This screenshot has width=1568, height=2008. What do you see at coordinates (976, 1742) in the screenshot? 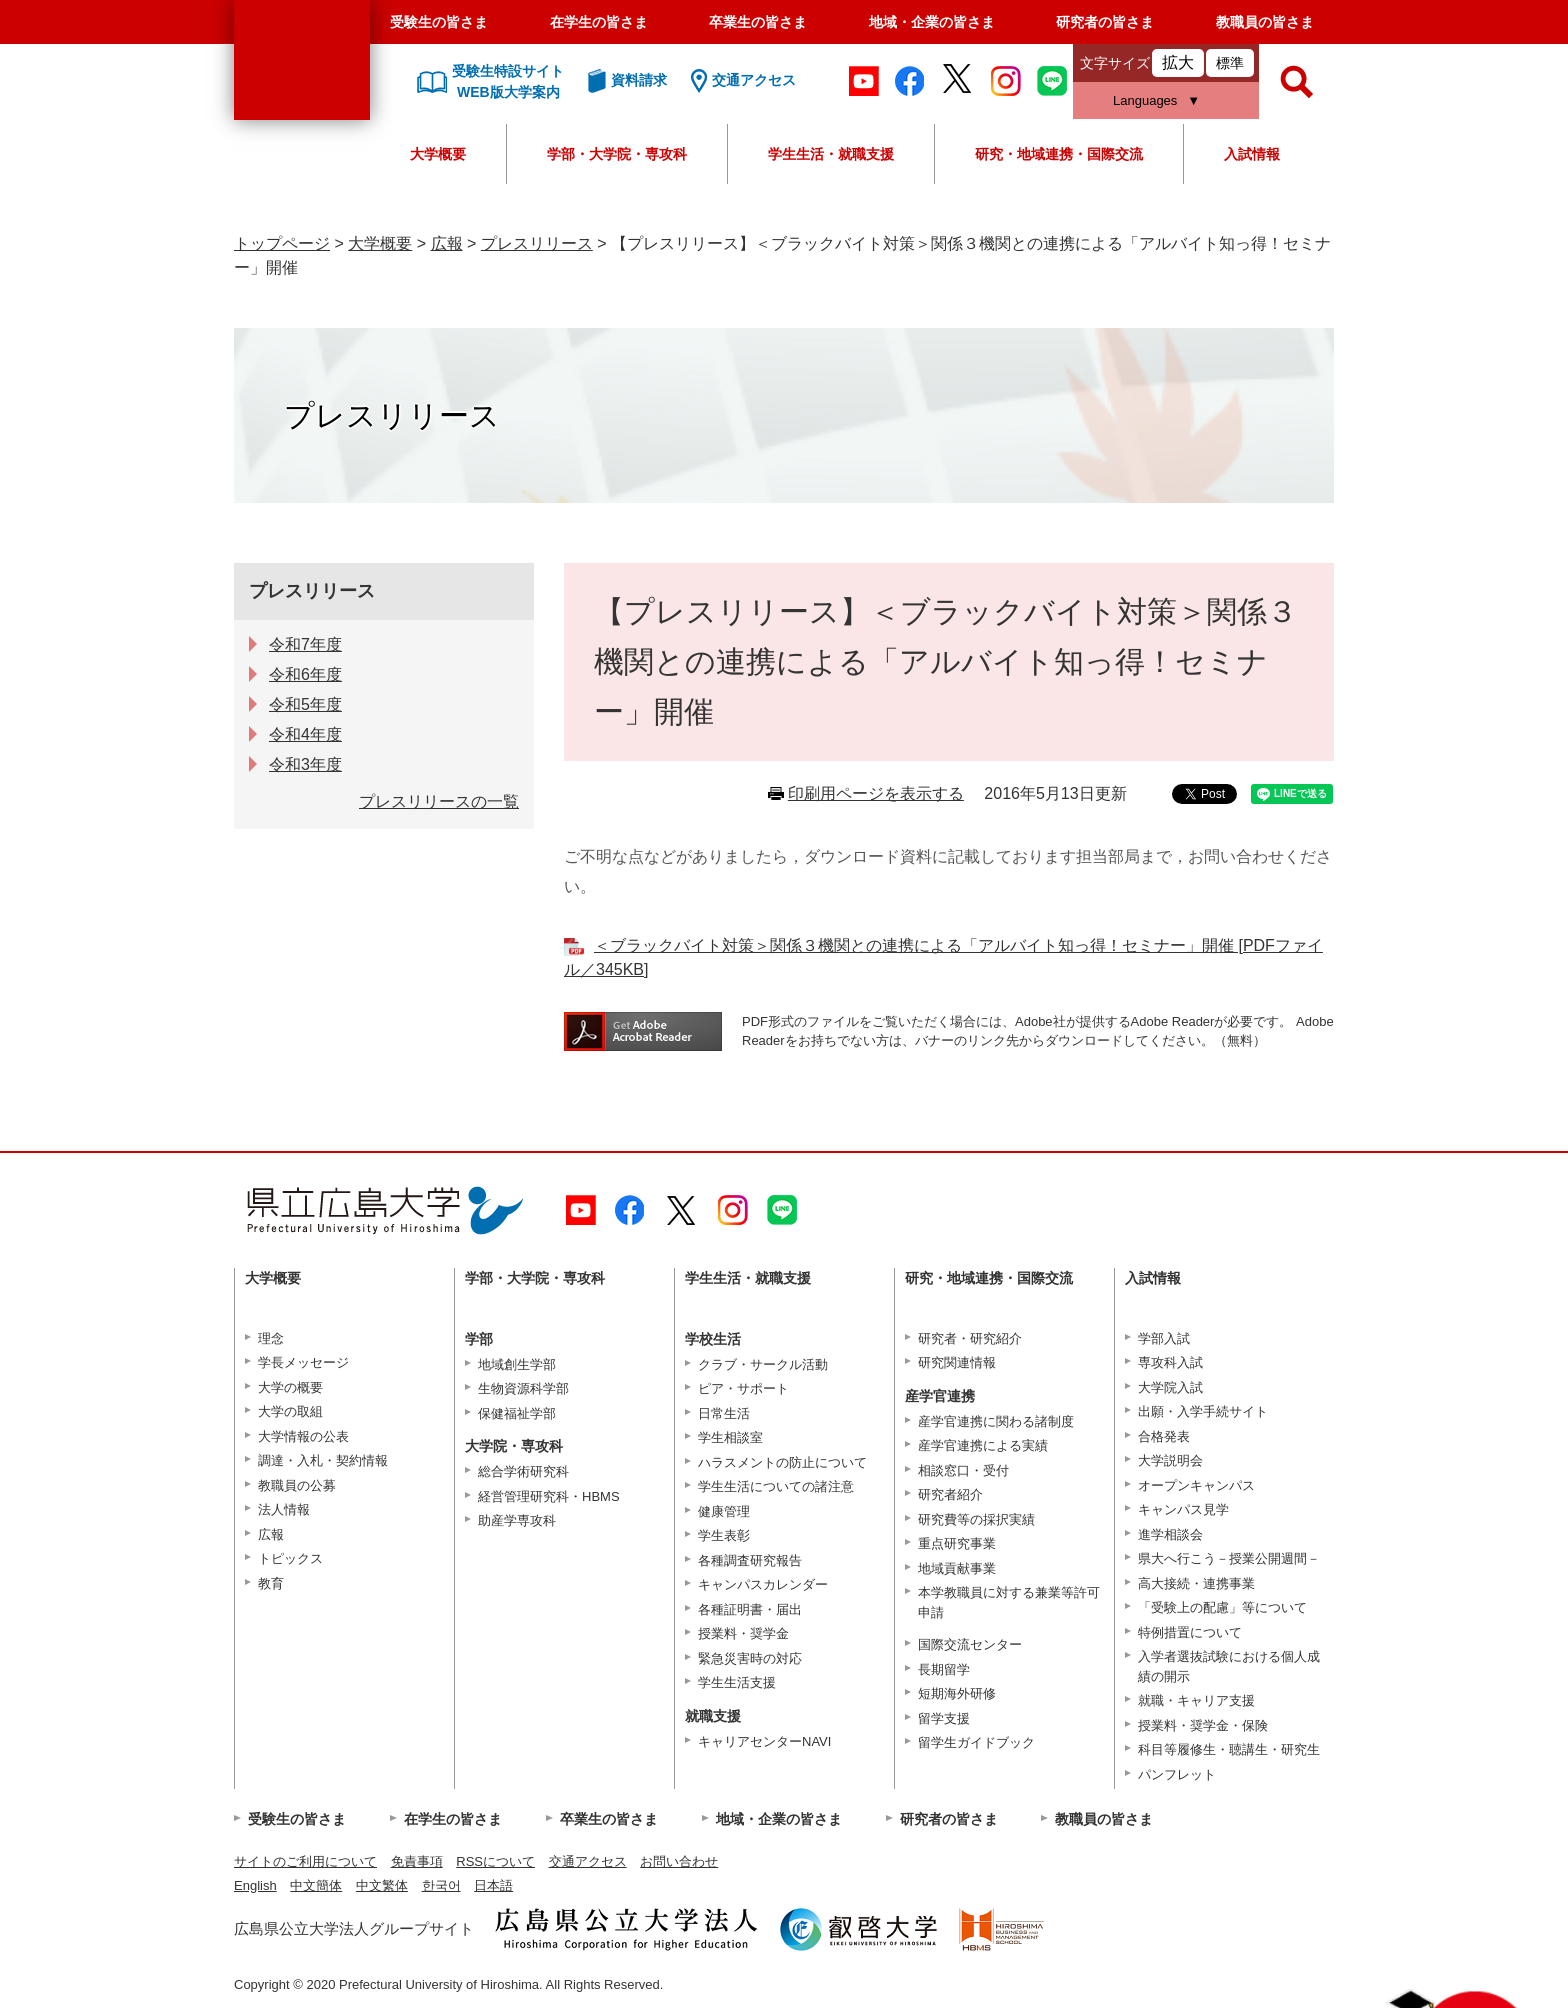
I see `留学生ガイドブック` at bounding box center [976, 1742].